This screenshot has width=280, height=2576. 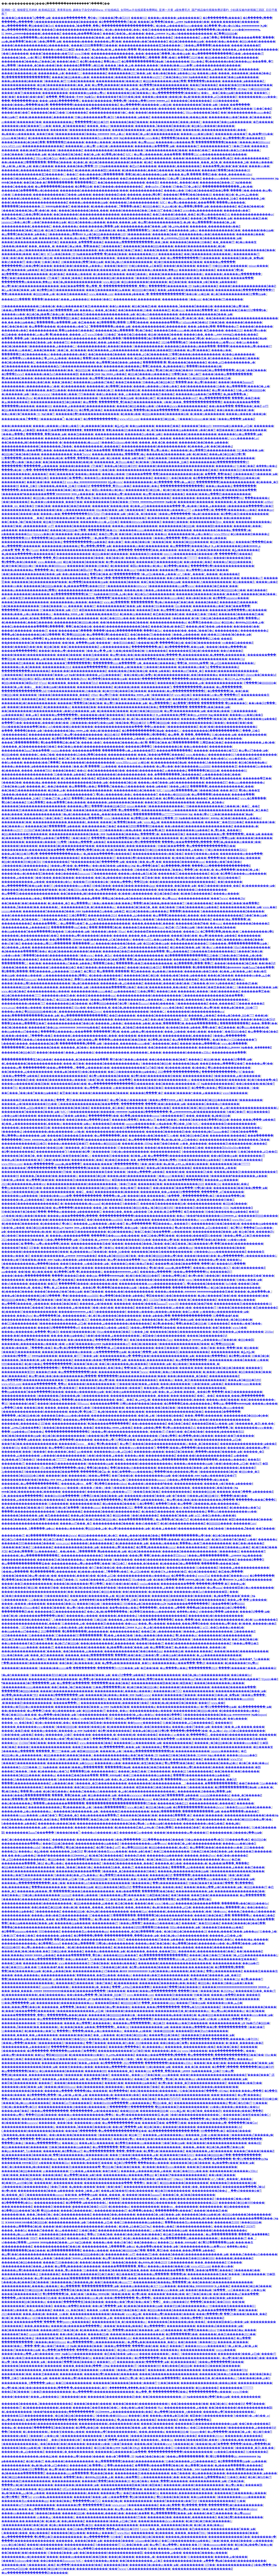 I want to click on www.�þþþ�, so click(x=111, y=281).